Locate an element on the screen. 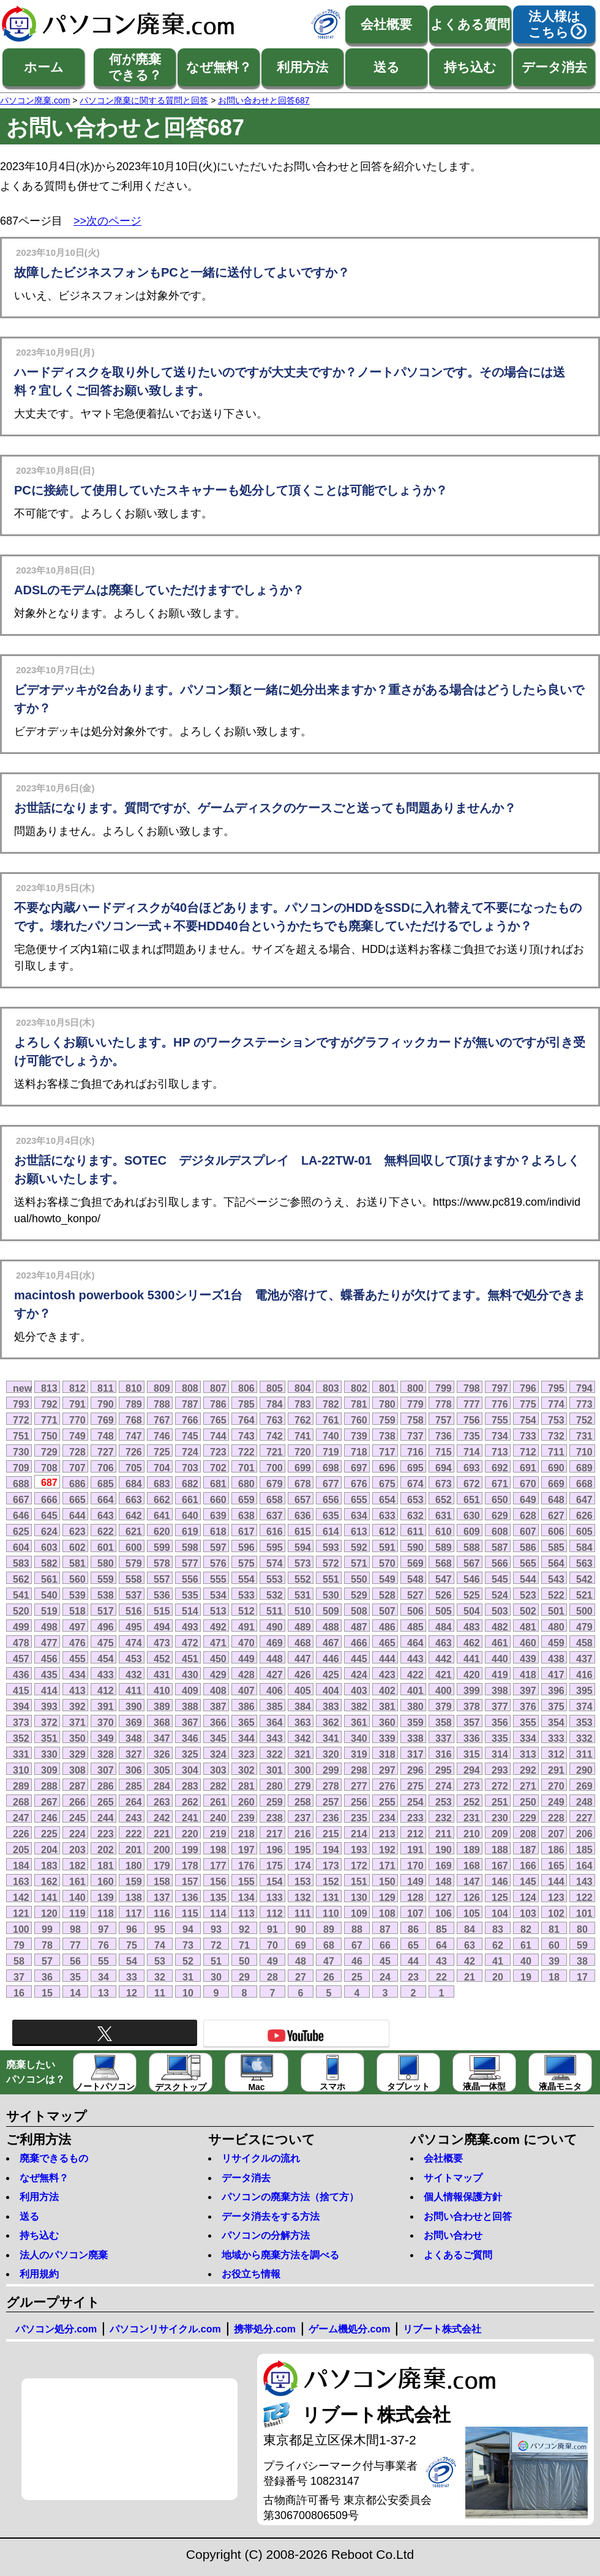  450 is located at coordinates (218, 1658).